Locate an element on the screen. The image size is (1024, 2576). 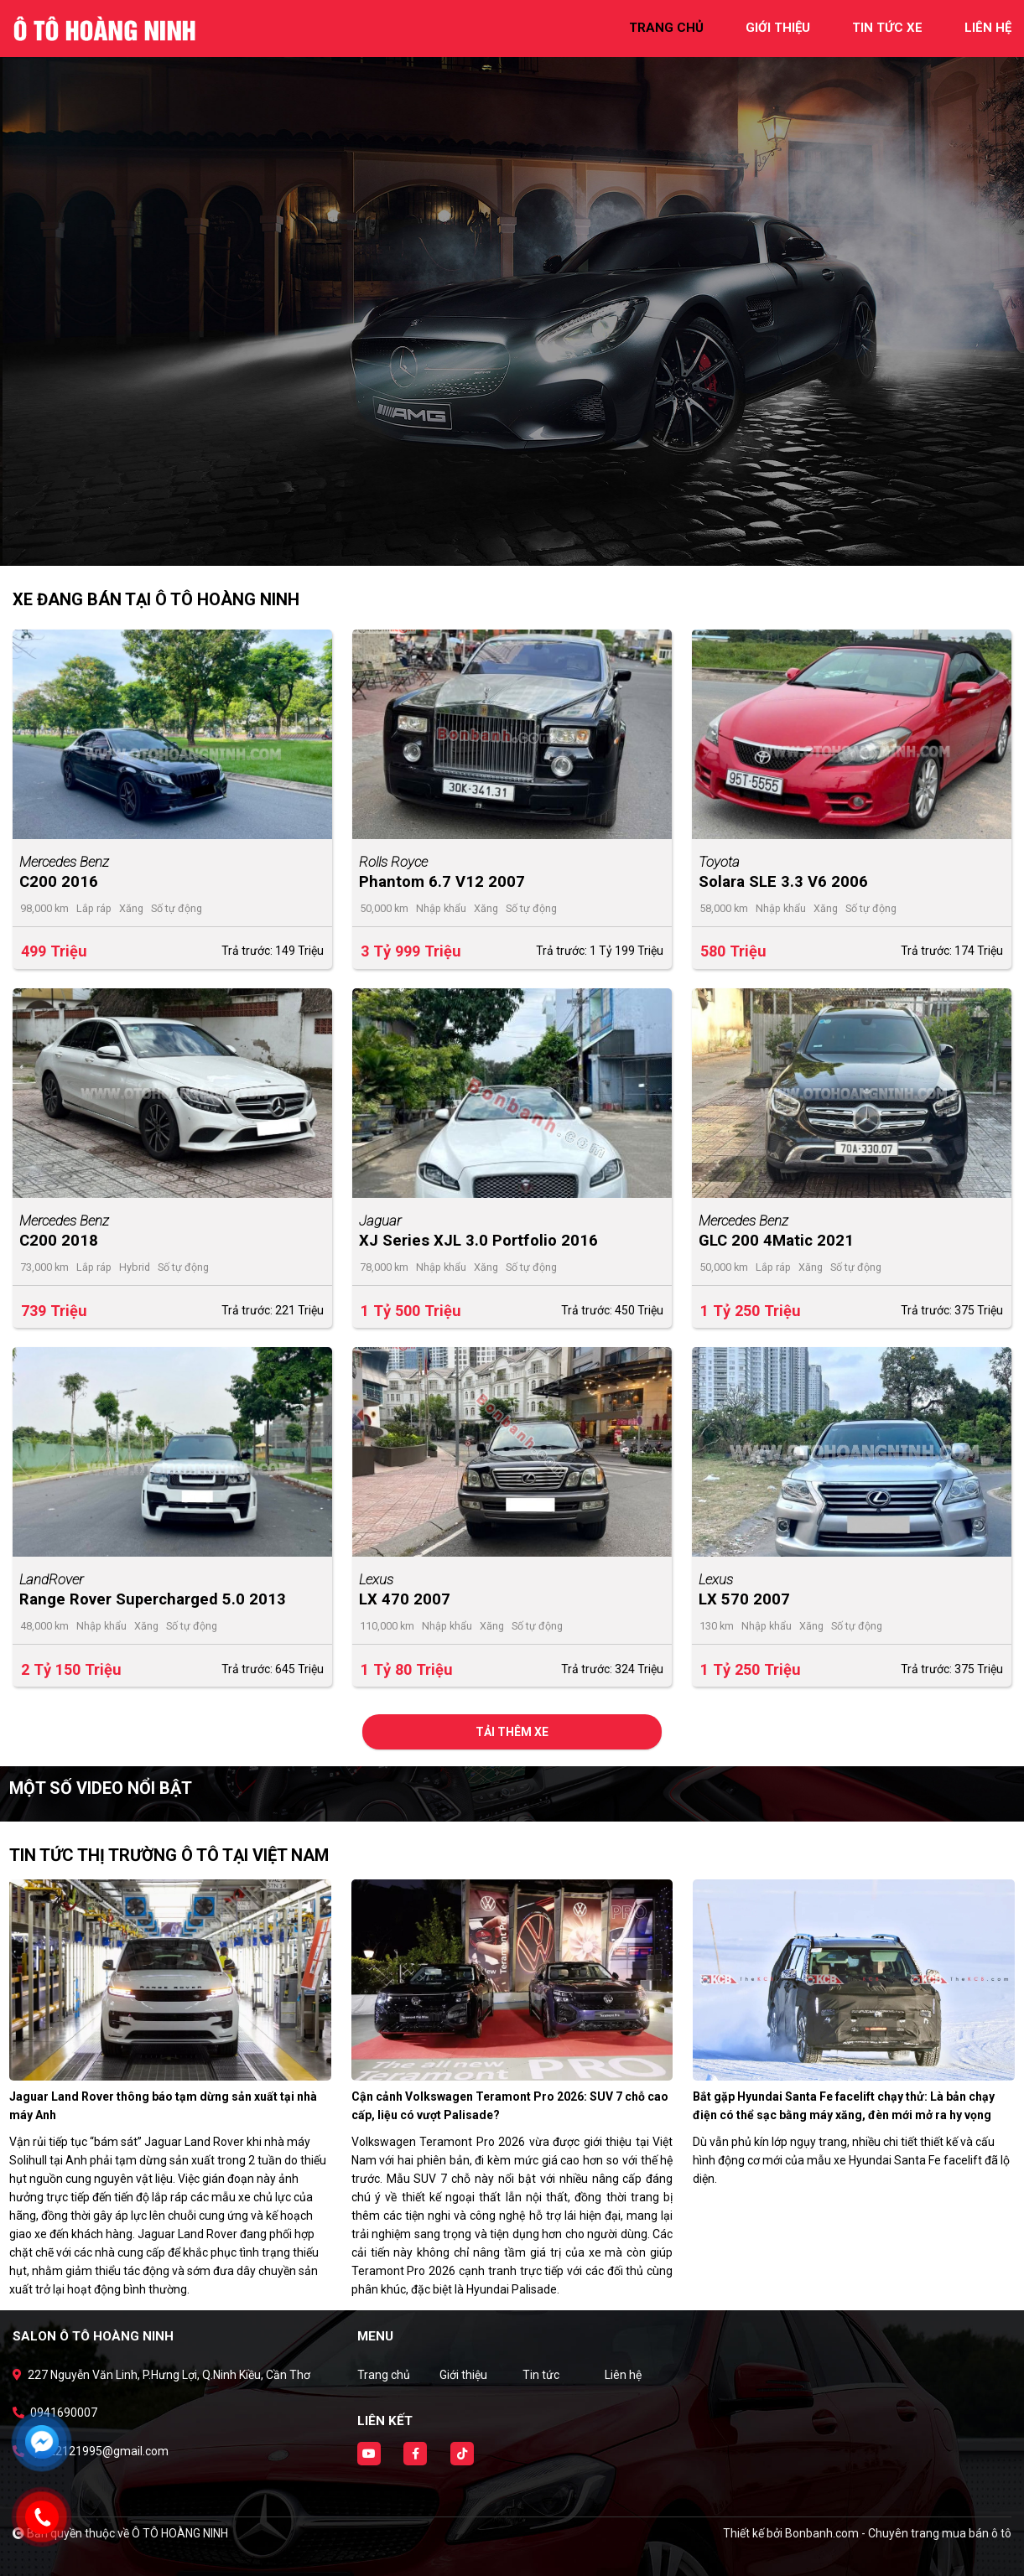
Tải thêm xe is located at coordinates (512, 1732).